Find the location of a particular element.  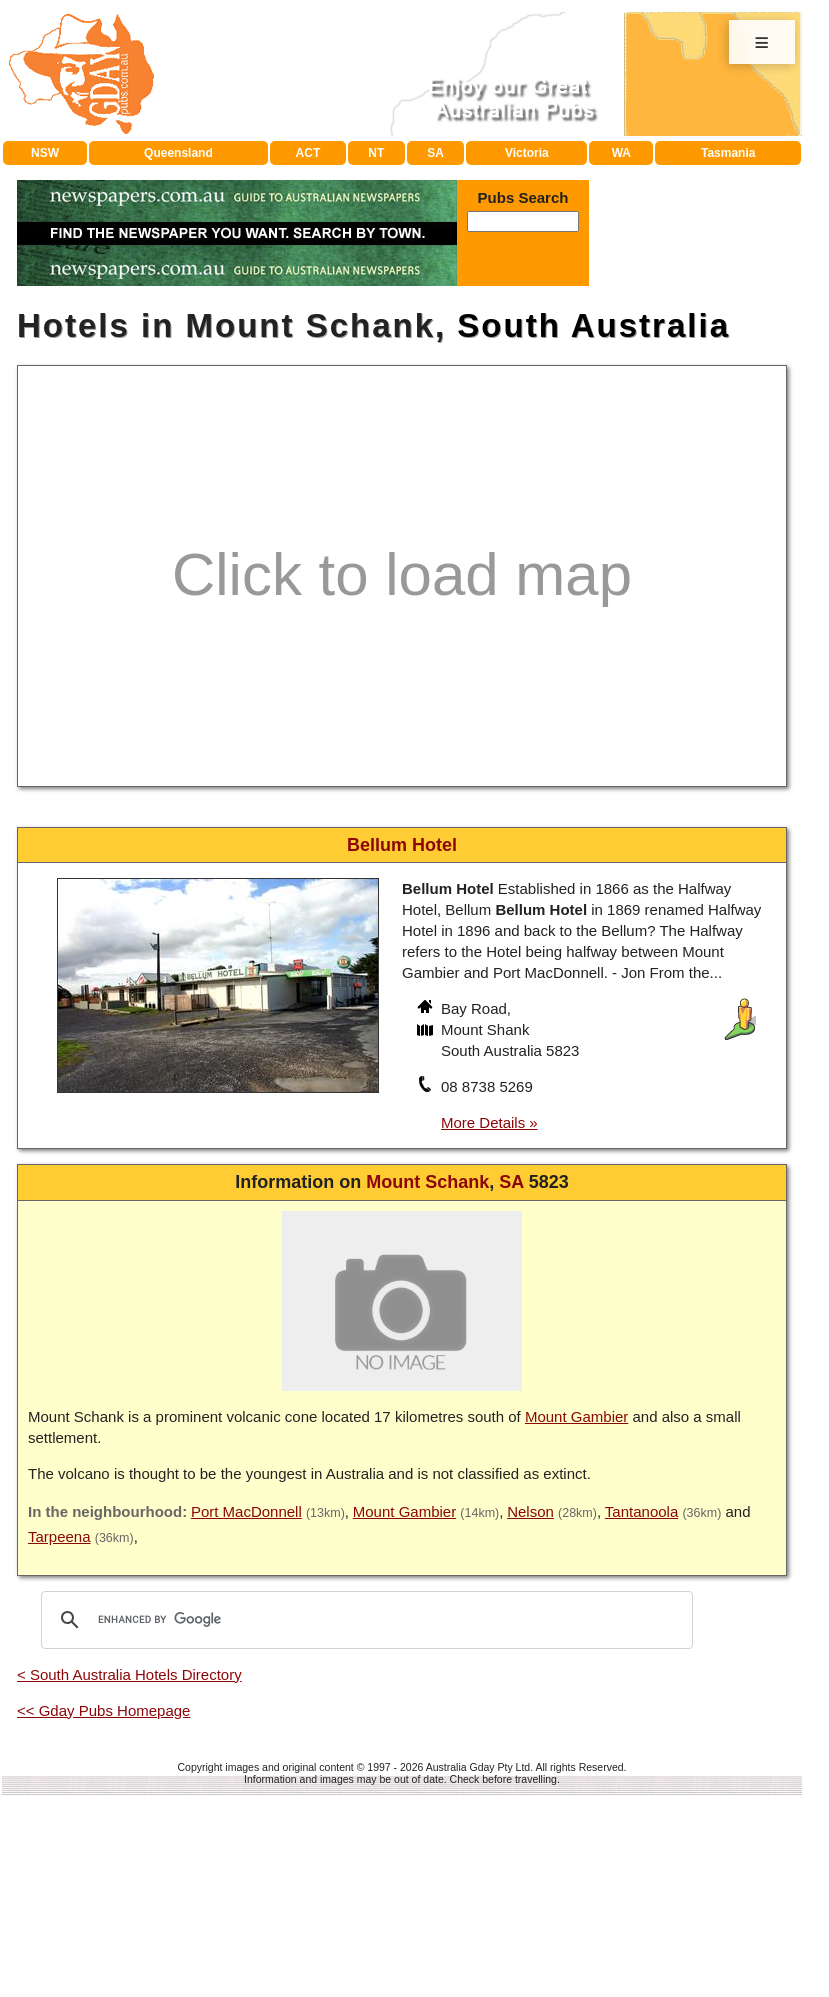

NT is located at coordinates (376, 153).